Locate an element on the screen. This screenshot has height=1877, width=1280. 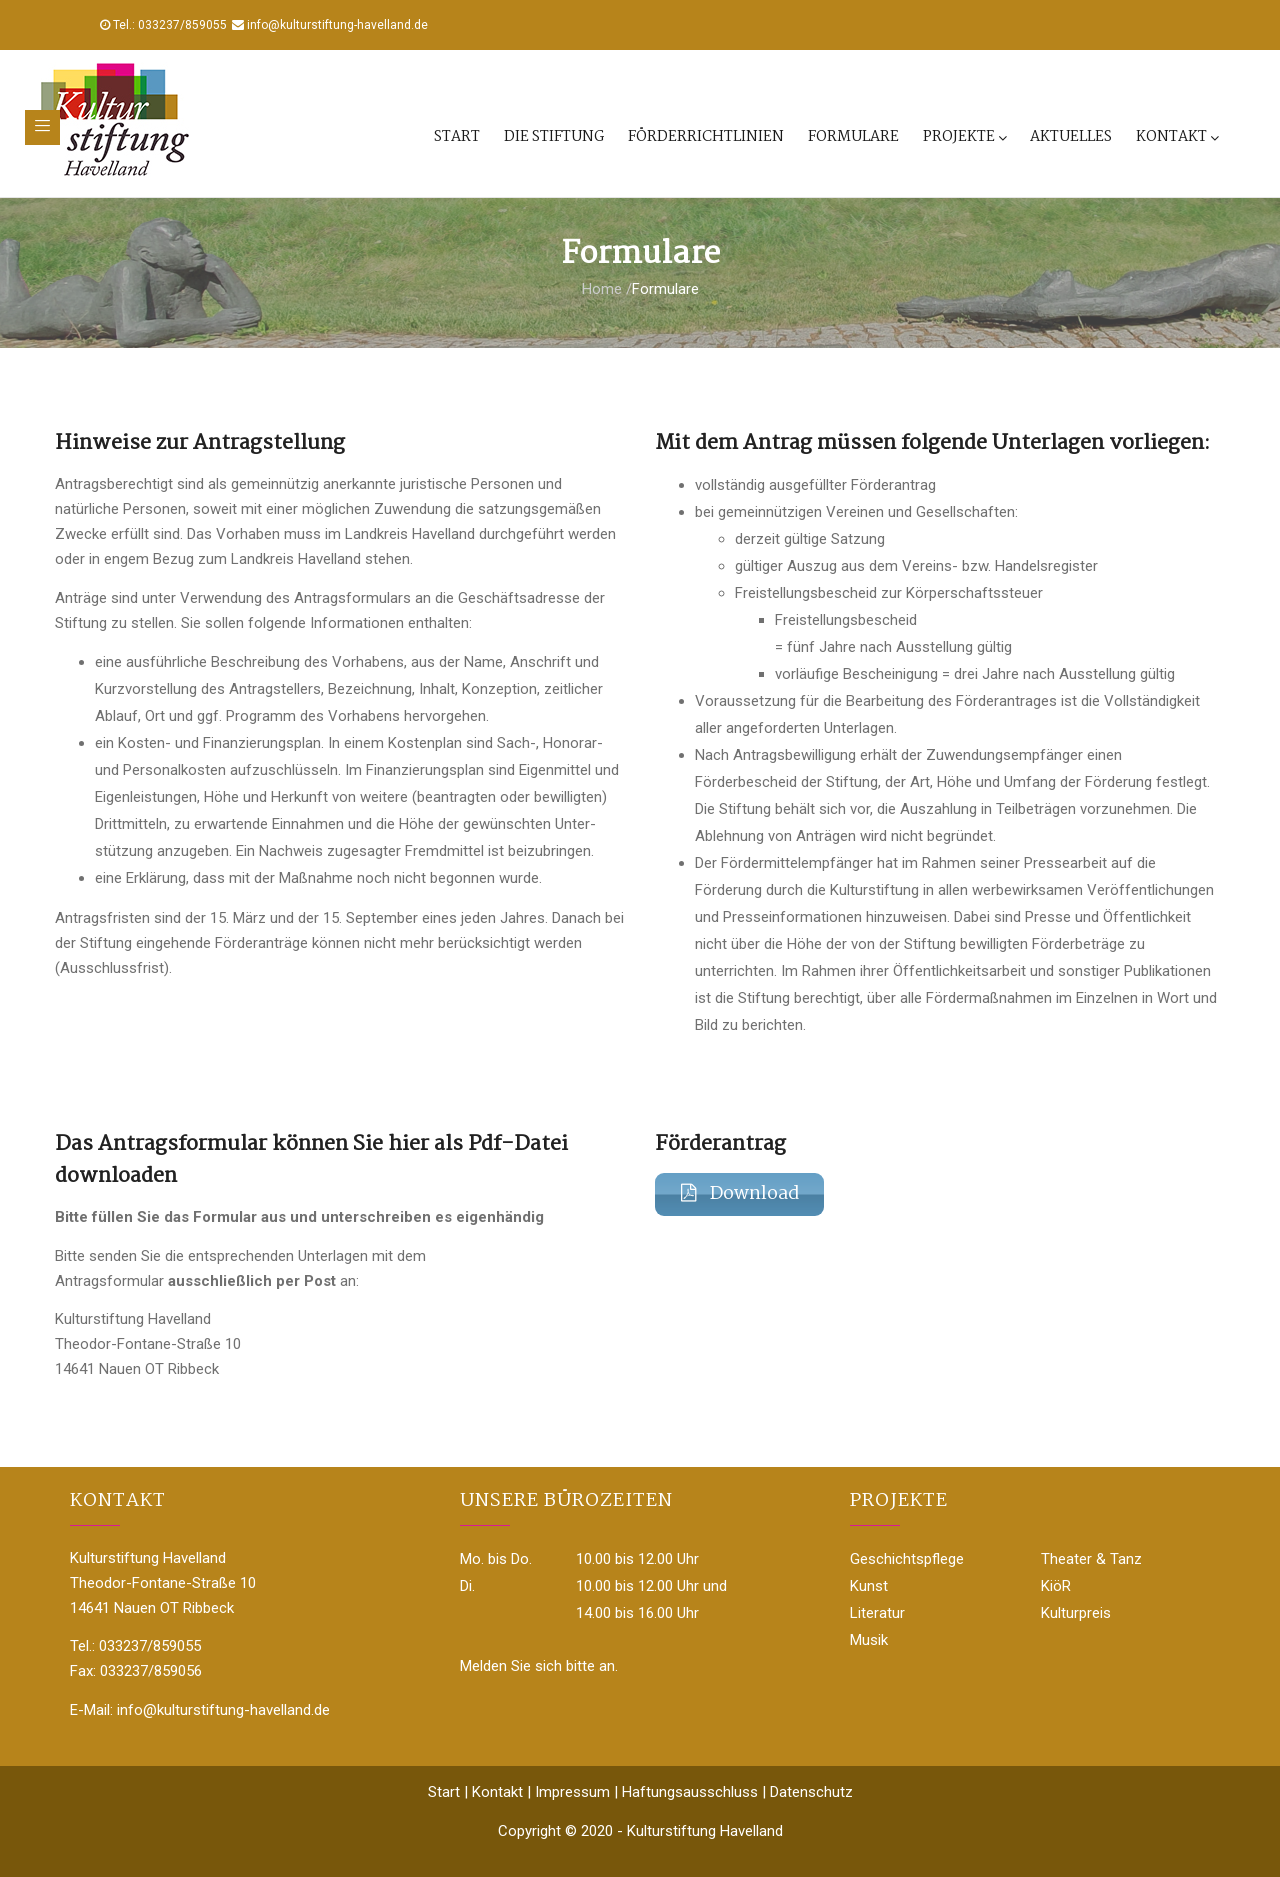
Start is located at coordinates (457, 137).